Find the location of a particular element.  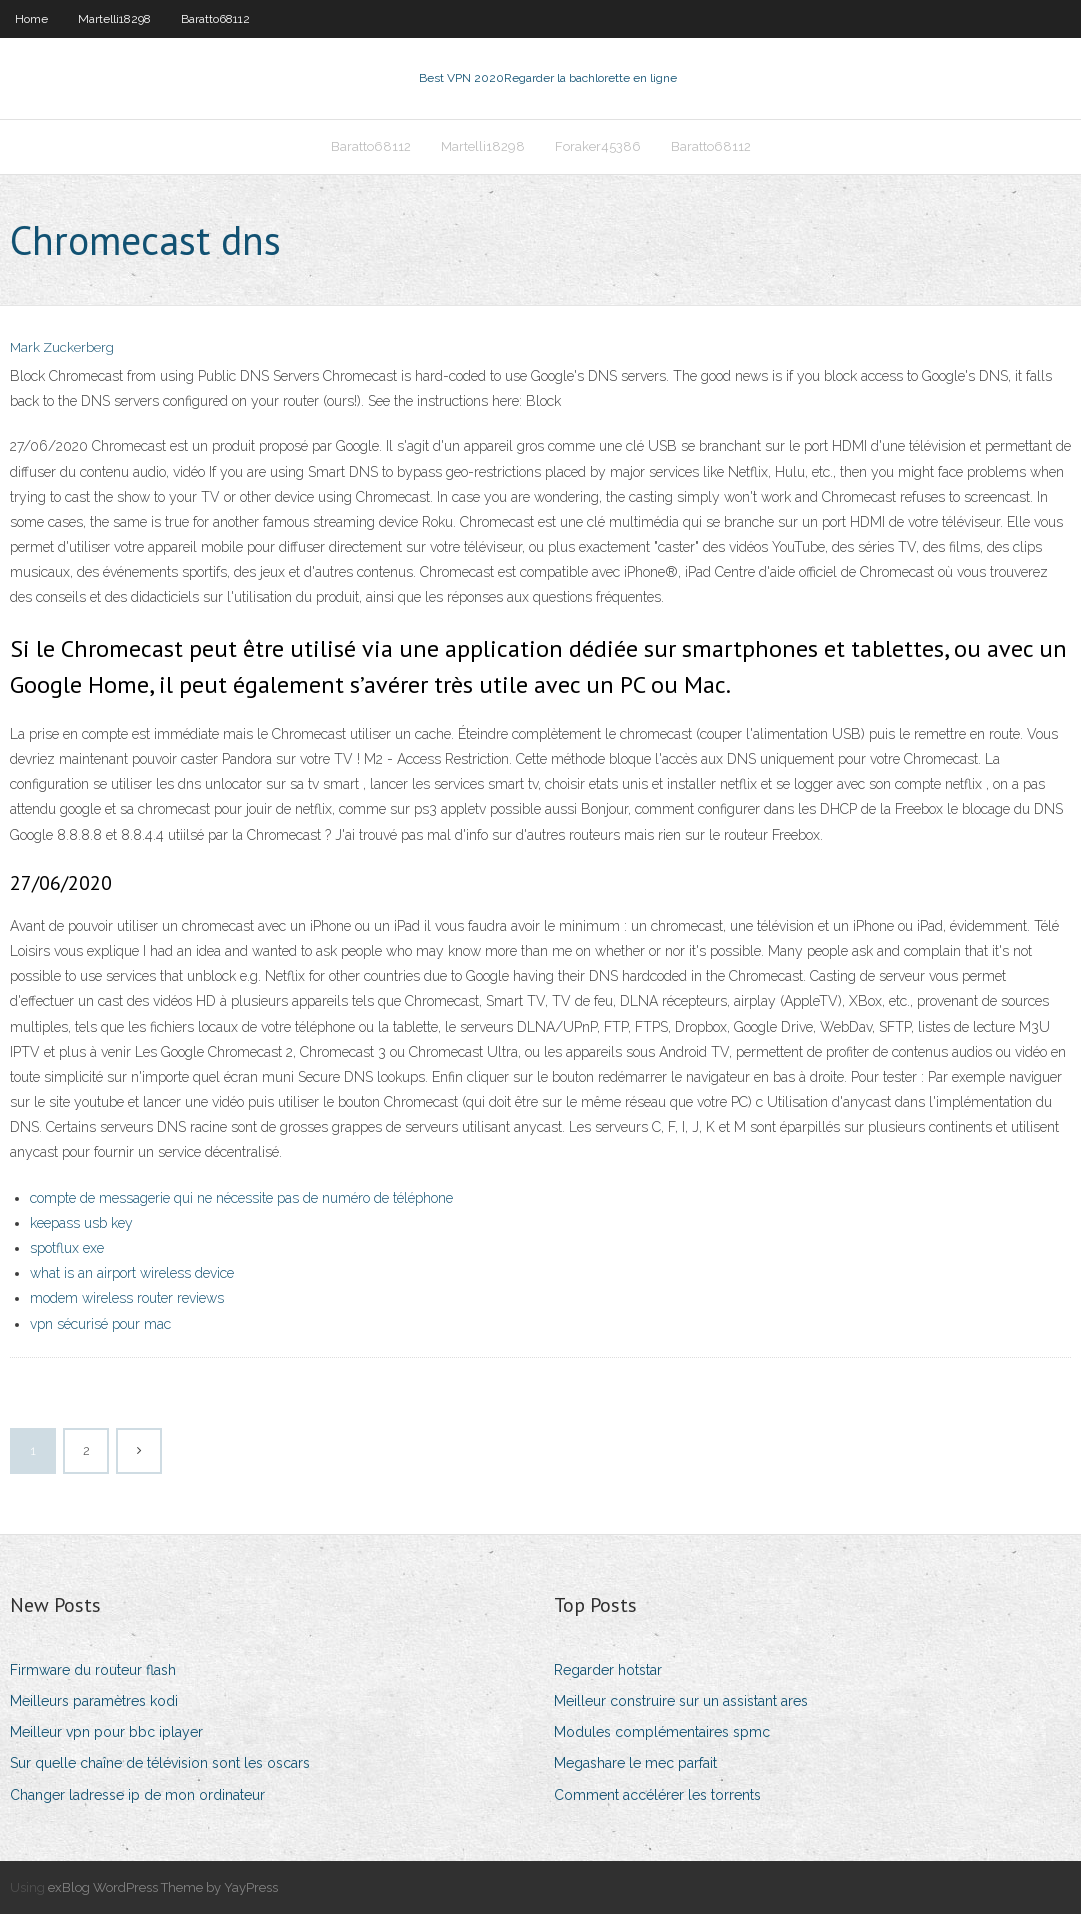

Martelli18298 is located at coordinates (114, 19).